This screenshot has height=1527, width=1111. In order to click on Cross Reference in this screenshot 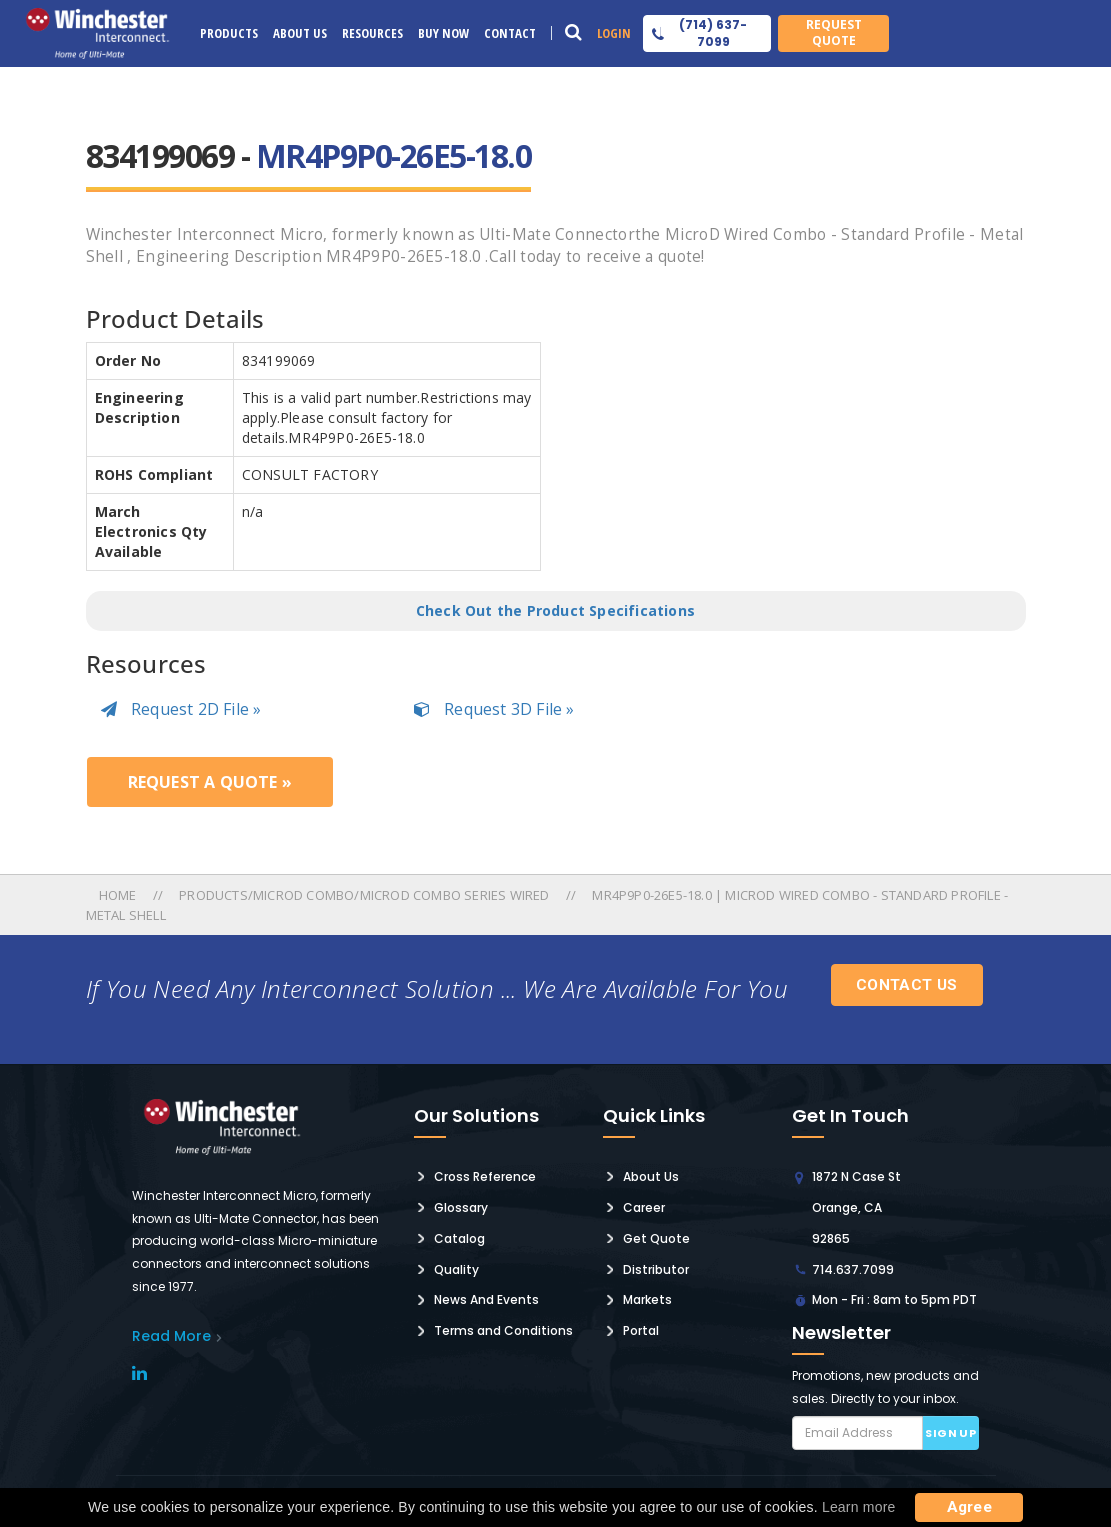, I will do `click(485, 1176)`.